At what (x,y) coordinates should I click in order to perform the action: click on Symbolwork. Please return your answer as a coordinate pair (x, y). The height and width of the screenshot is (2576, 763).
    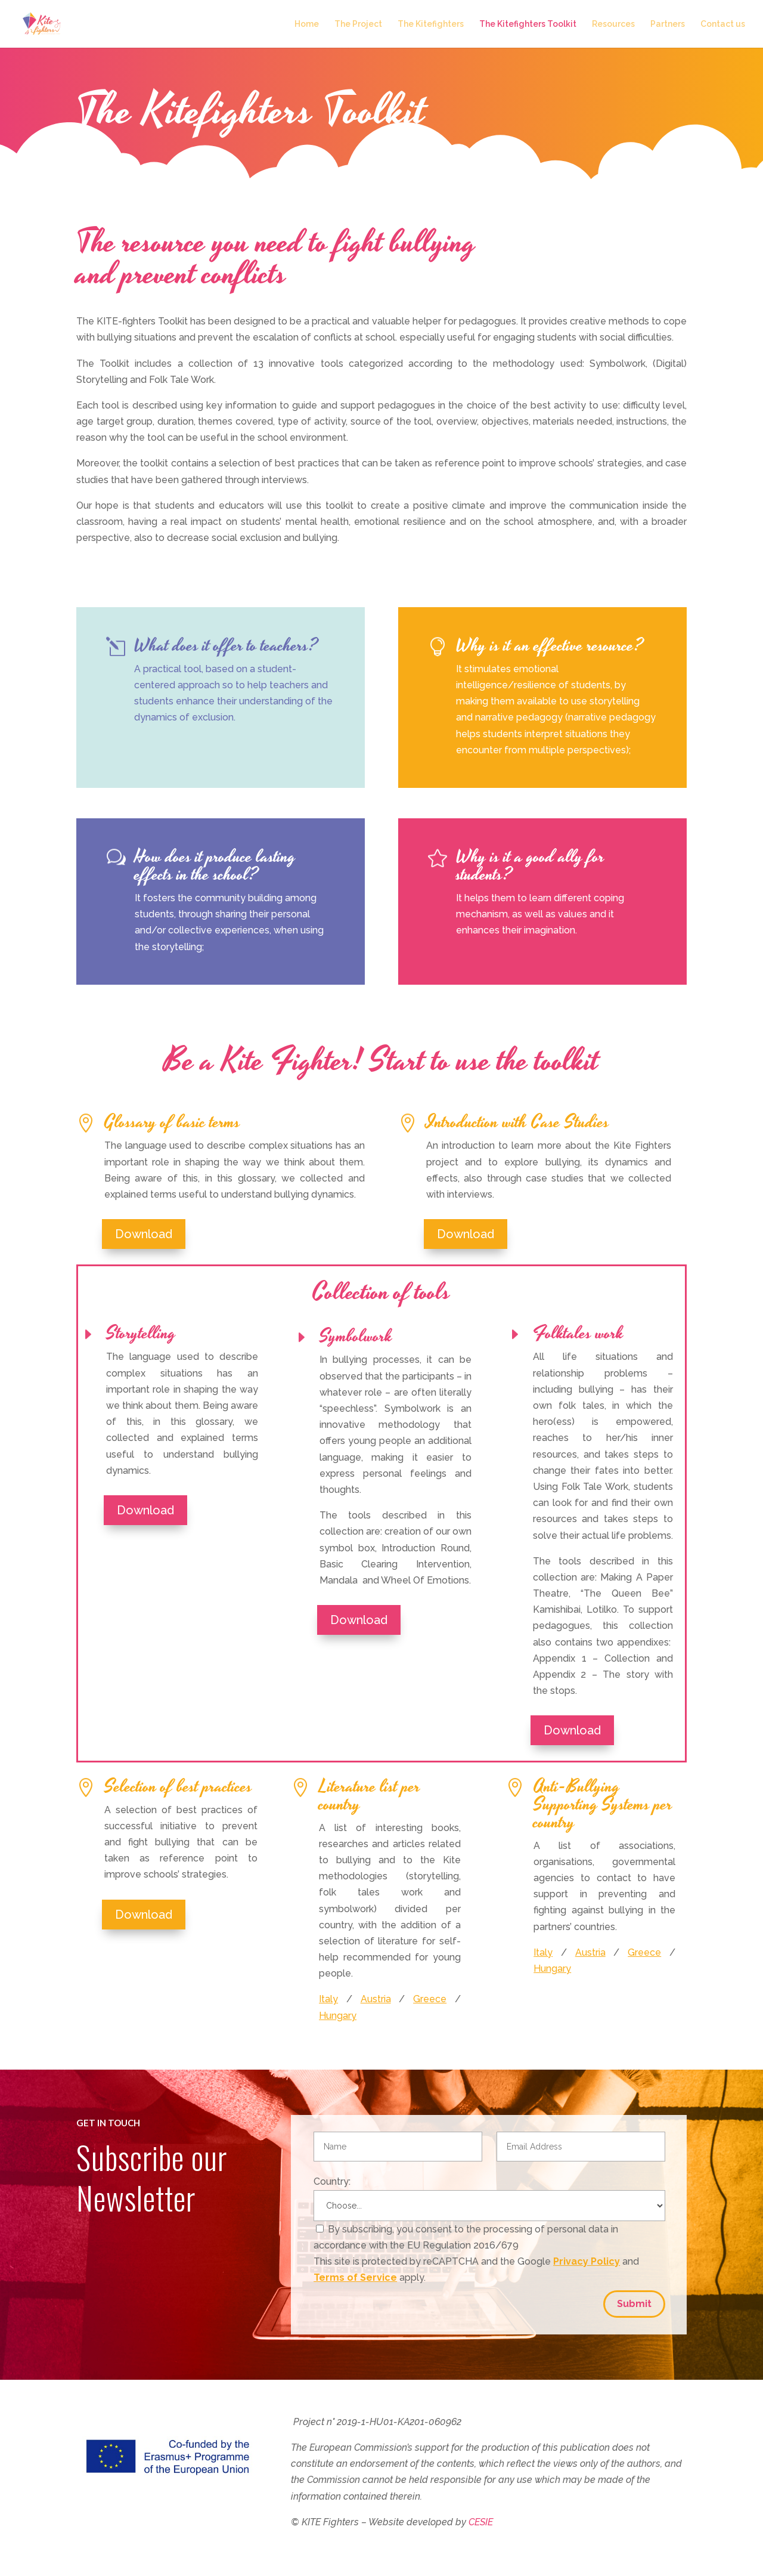
    Looking at the image, I should click on (356, 1336).